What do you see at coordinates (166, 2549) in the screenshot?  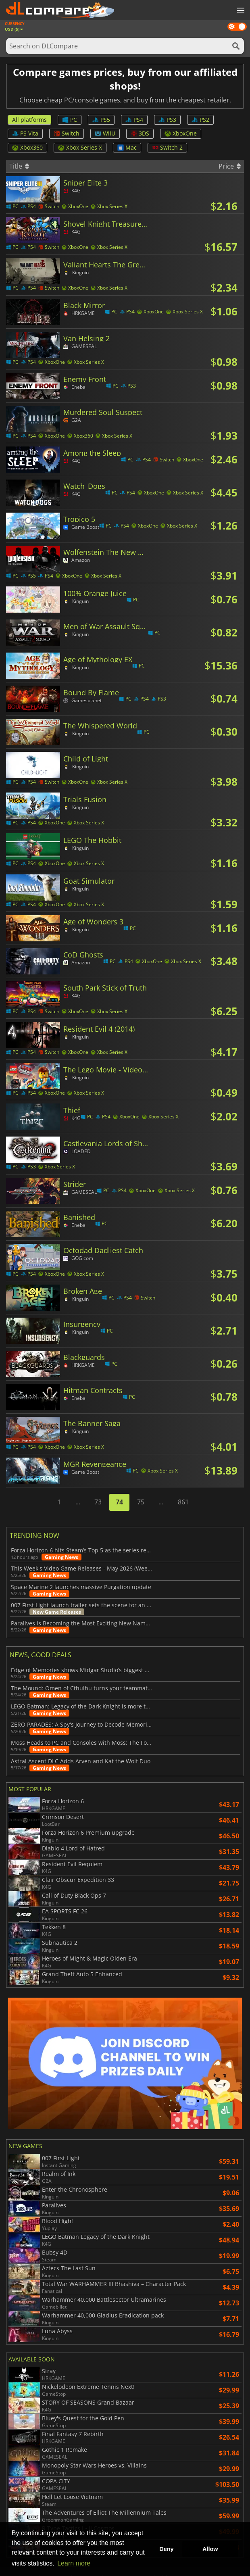 I see `Deny [button]` at bounding box center [166, 2549].